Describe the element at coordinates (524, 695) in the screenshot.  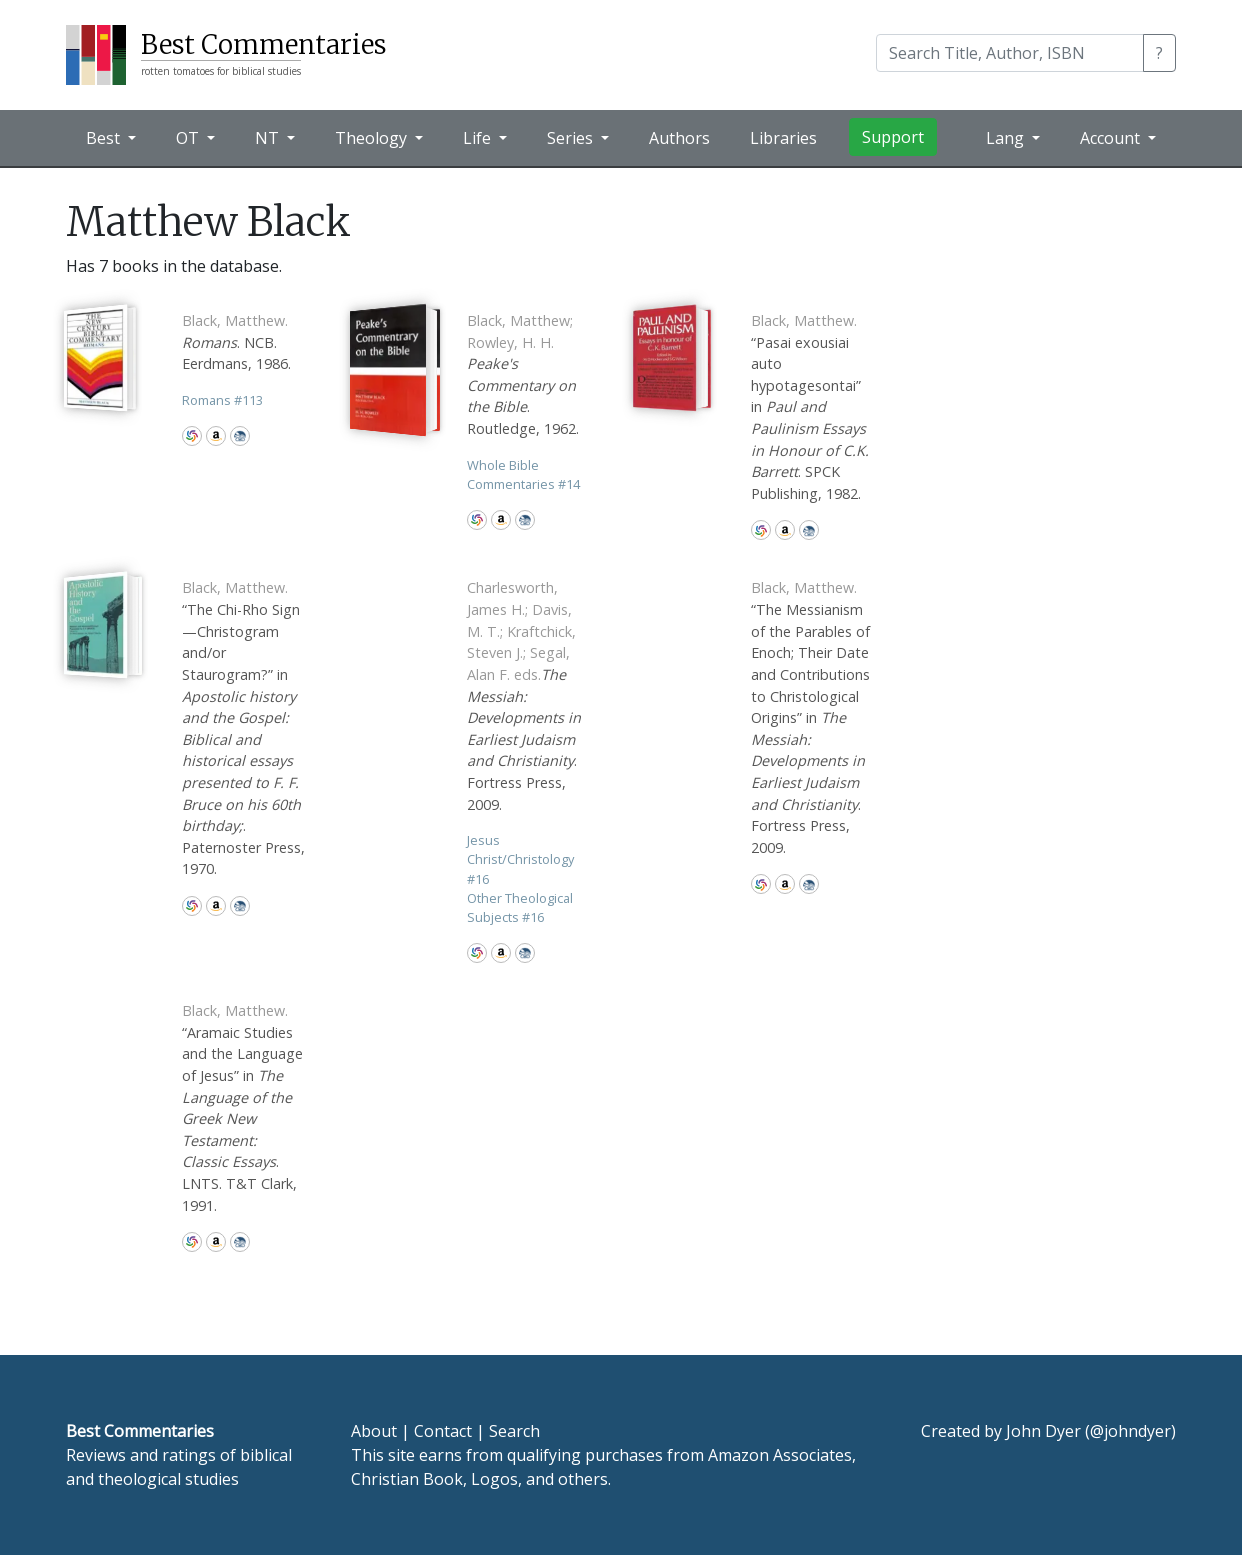
I see `. Fortress Press, 2009.` at that location.